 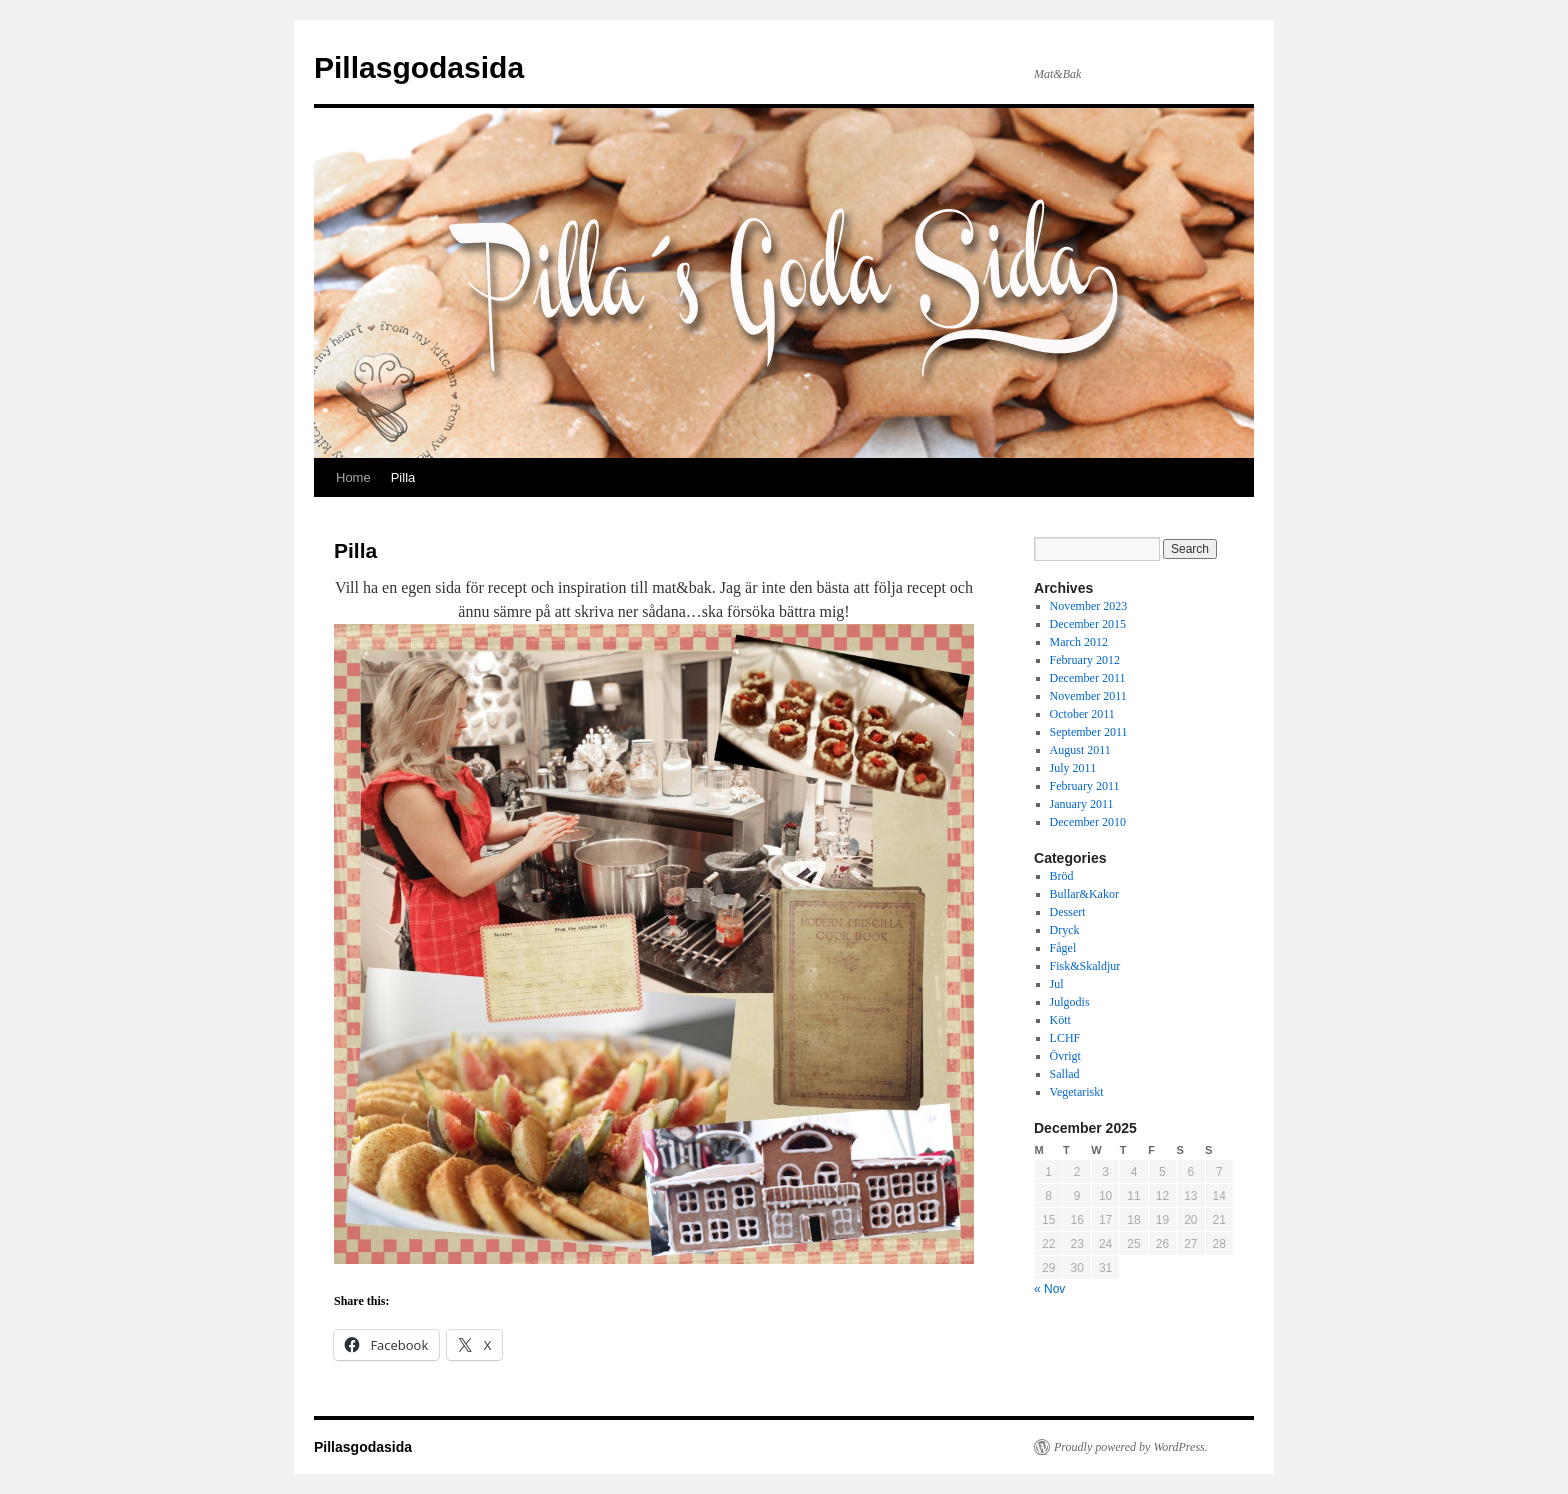 What do you see at coordinates (1049, 1289) in the screenshot?
I see `« Nov` at bounding box center [1049, 1289].